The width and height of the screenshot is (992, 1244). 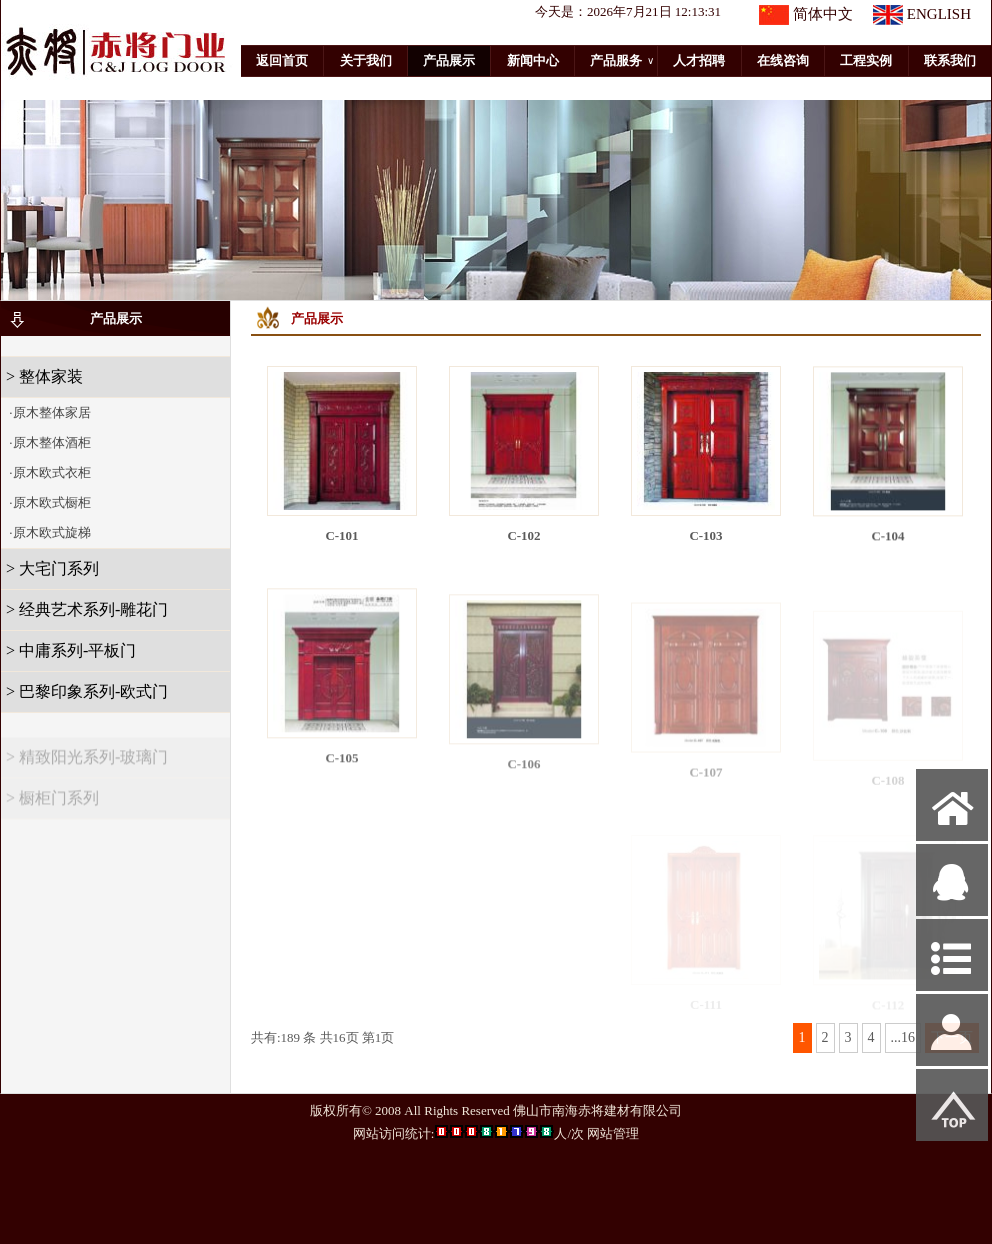 I want to click on ·原木欧式衣柜, so click(x=48, y=472).